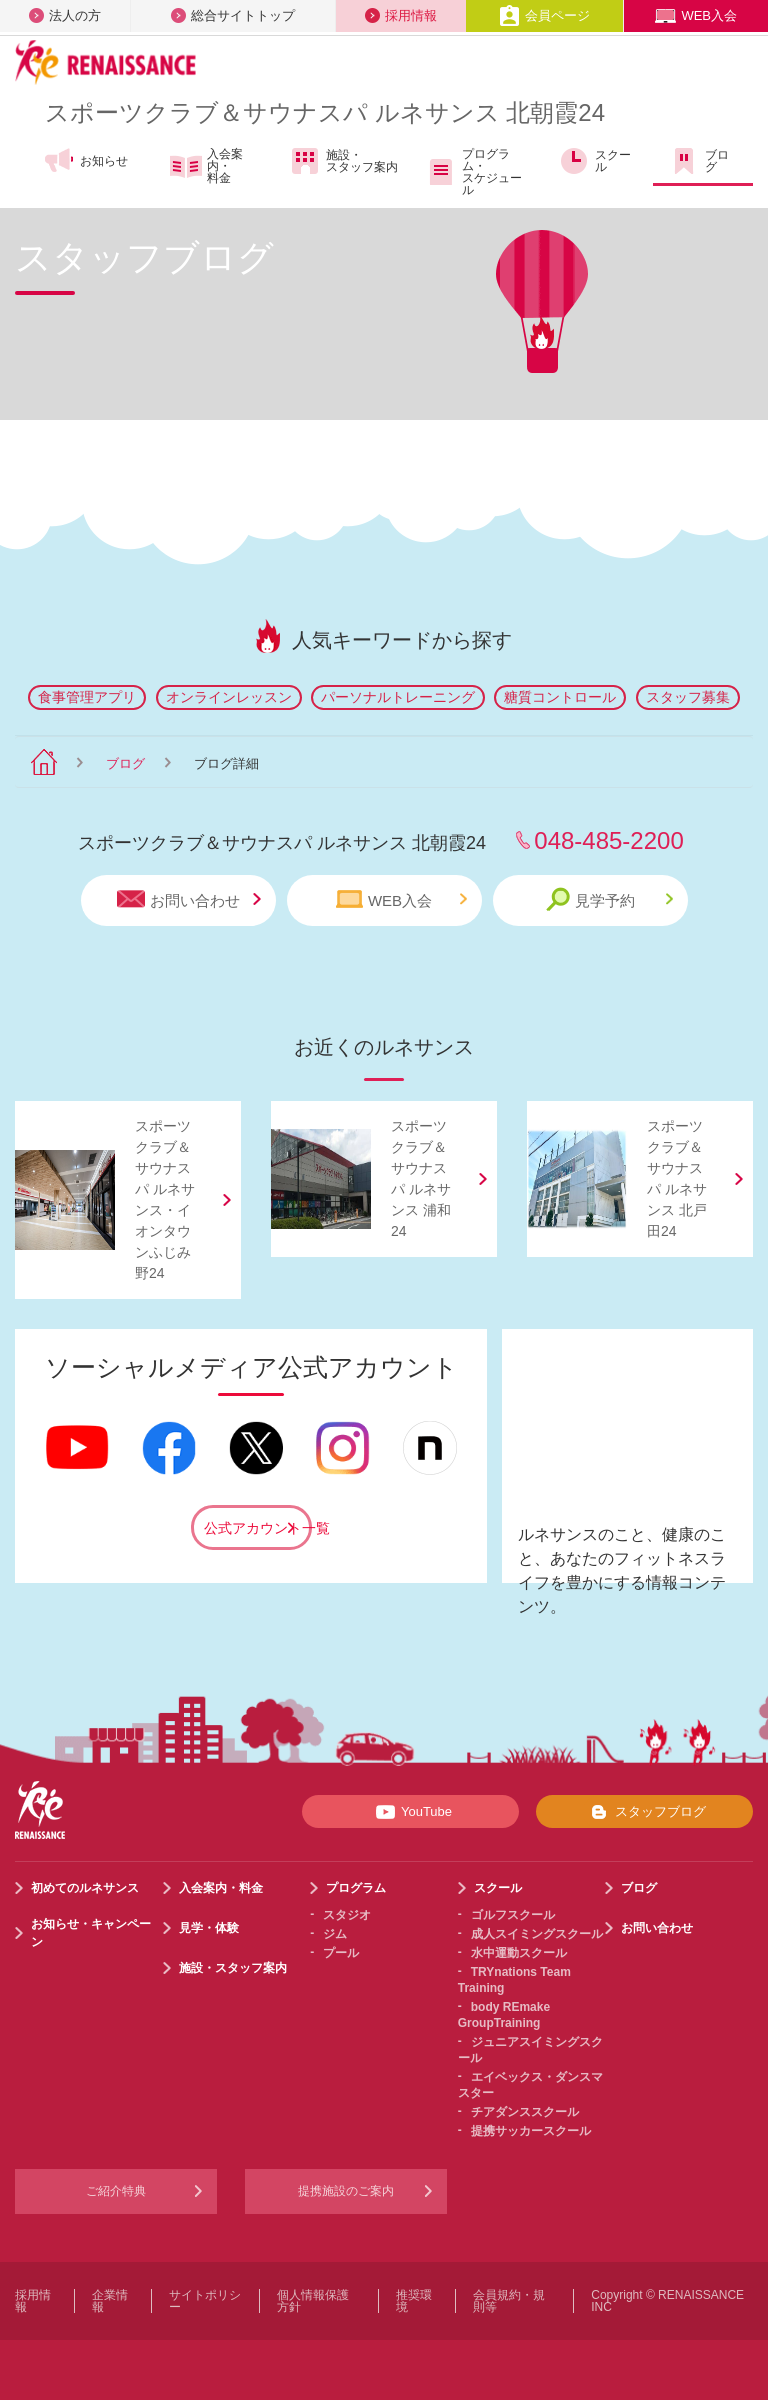 Image resolution: width=768 pixels, height=2400 pixels. I want to click on スクール, so click(594, 161).